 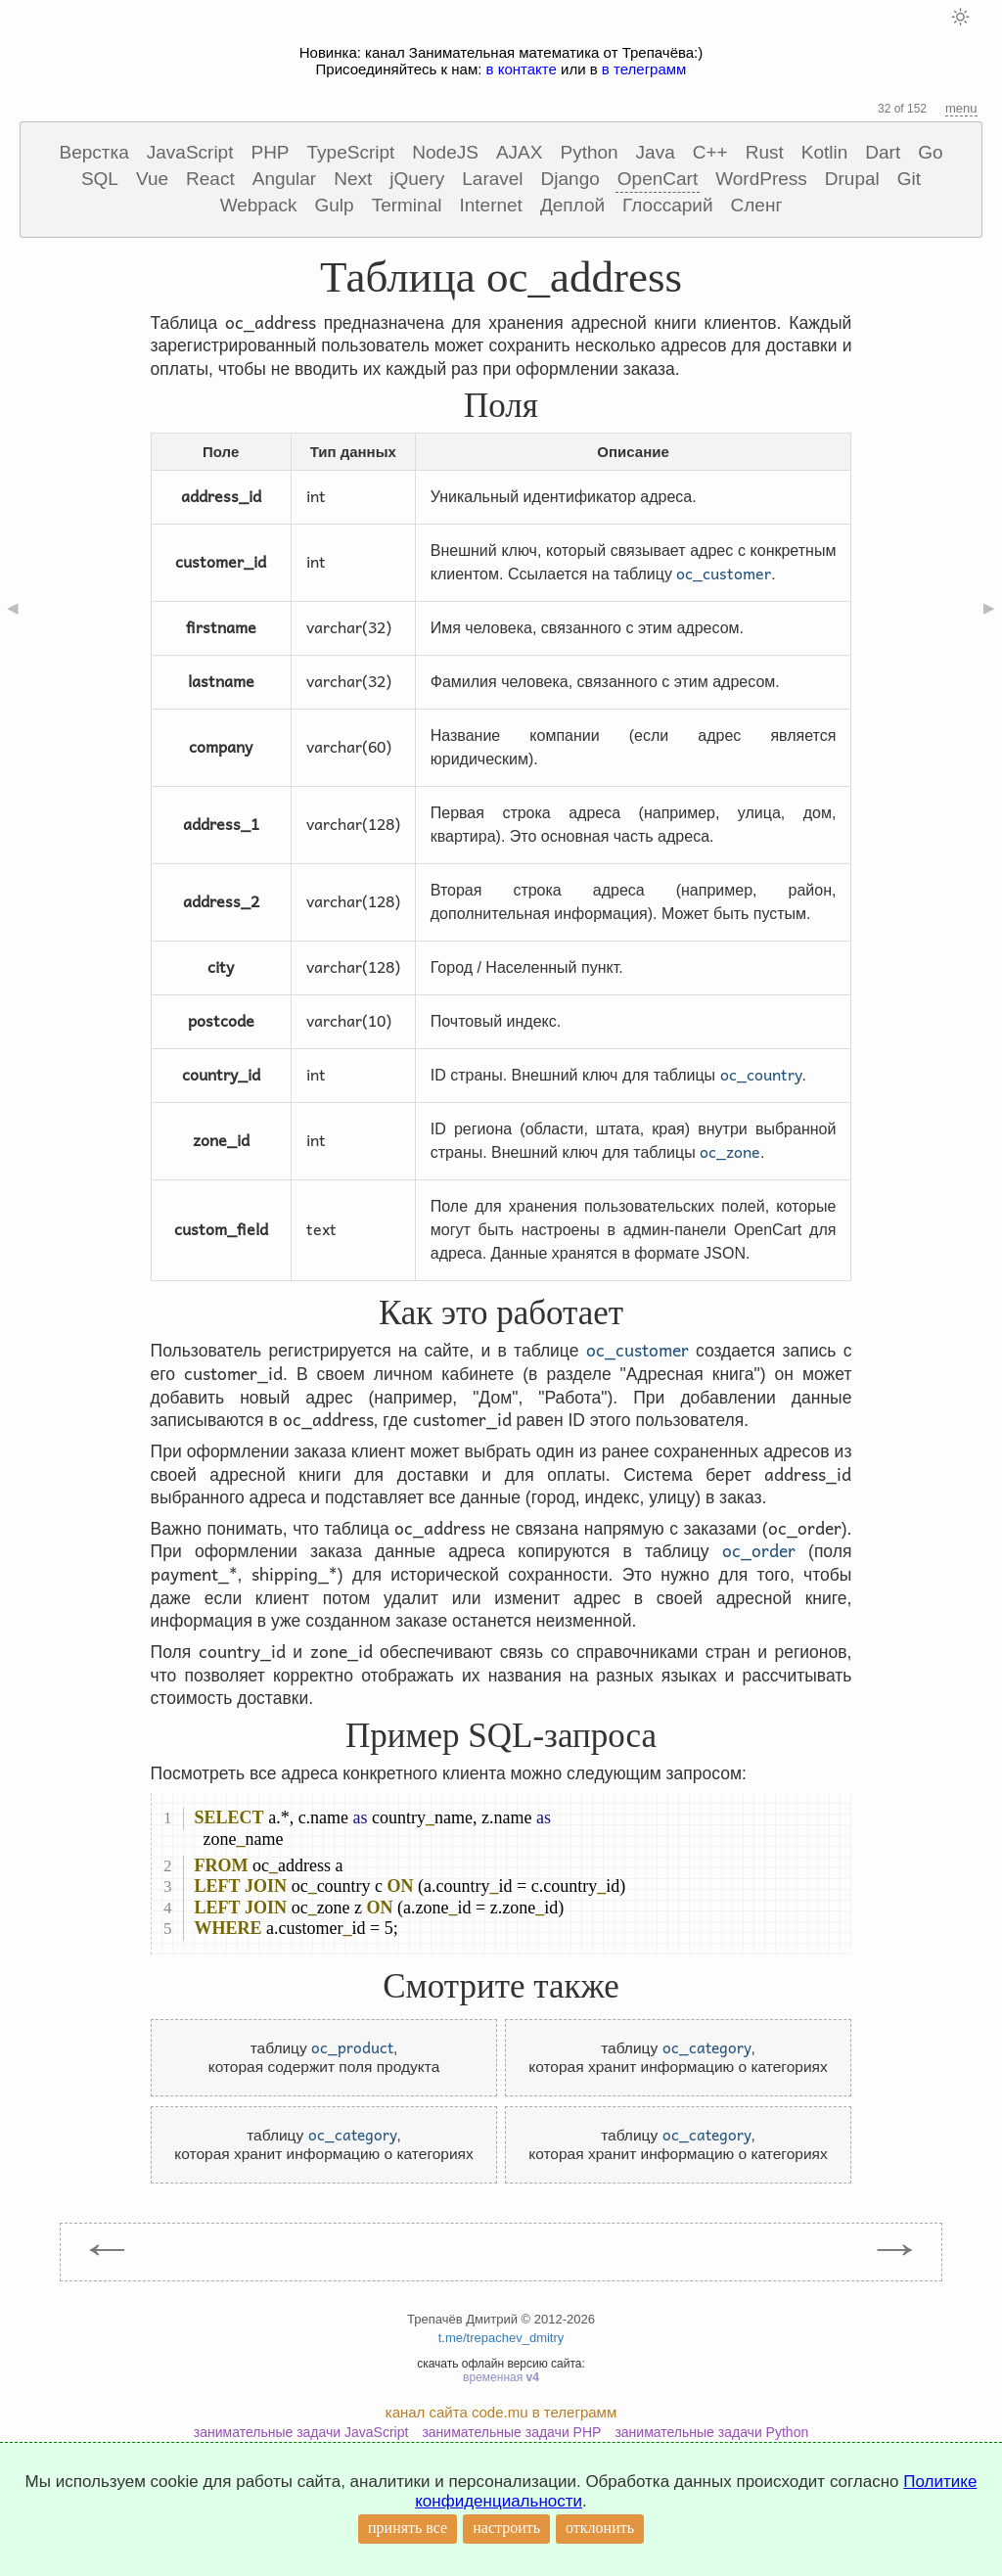 I want to click on занимательные задачи Python, so click(x=711, y=2432).